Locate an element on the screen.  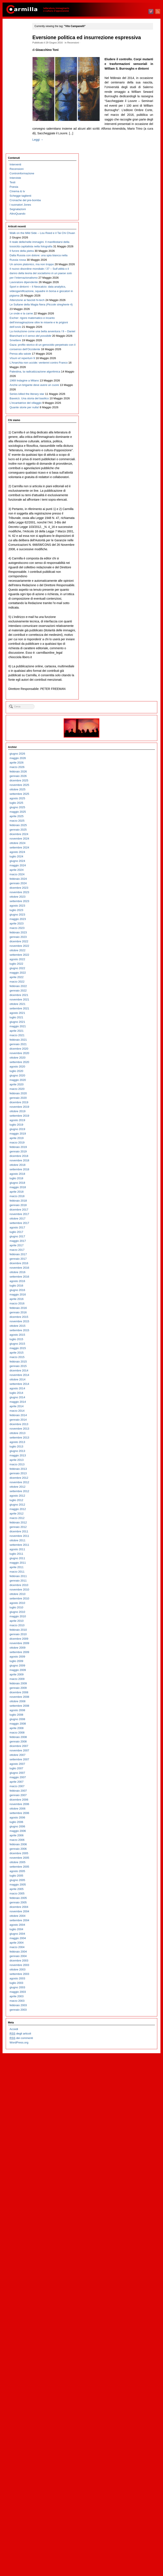
giugno 2020 is located at coordinates (17, 1598).